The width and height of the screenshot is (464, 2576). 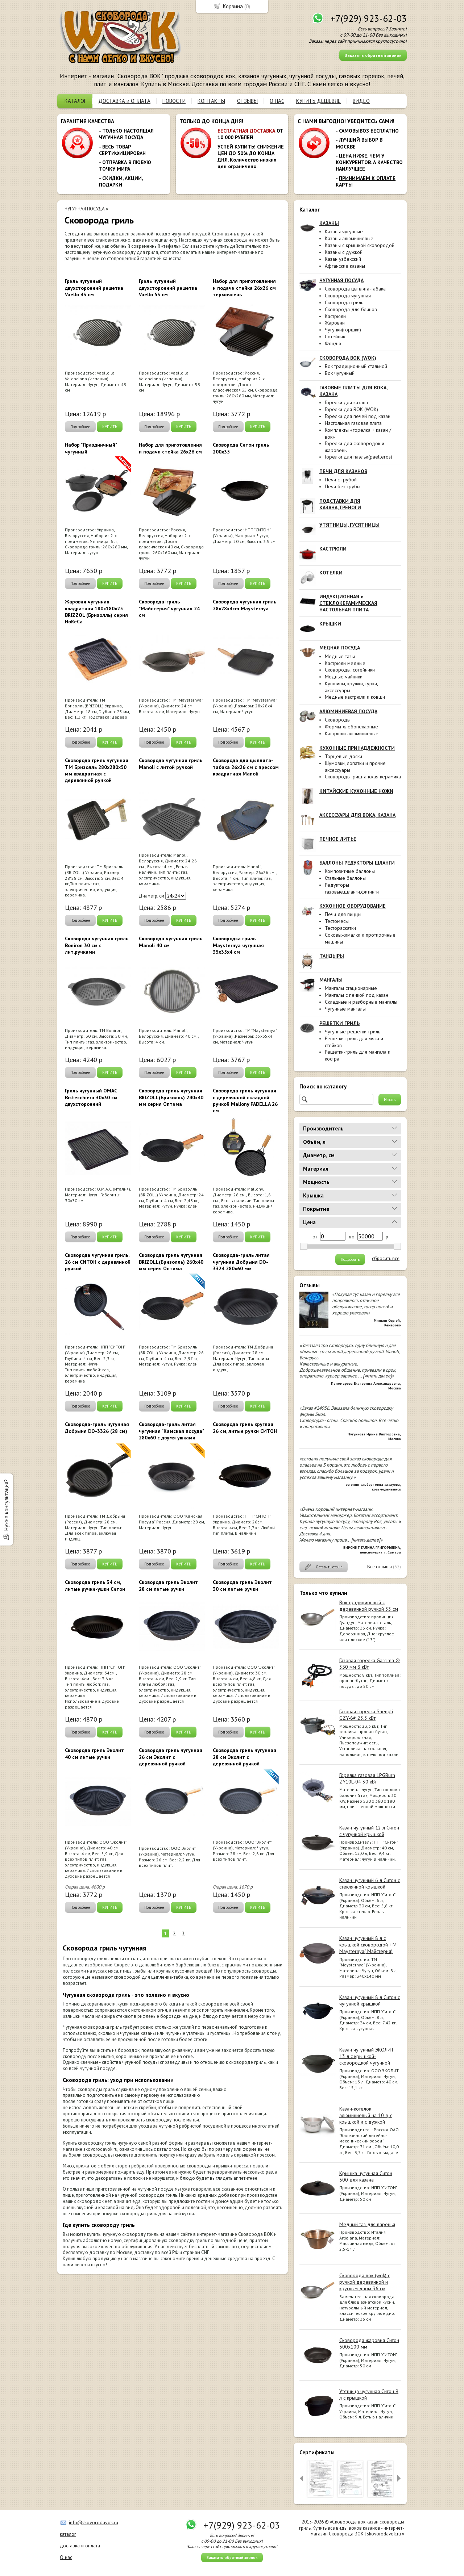 I want to click on Сковорода гриль Эколит 30 см литые ручки, so click(x=242, y=1585).